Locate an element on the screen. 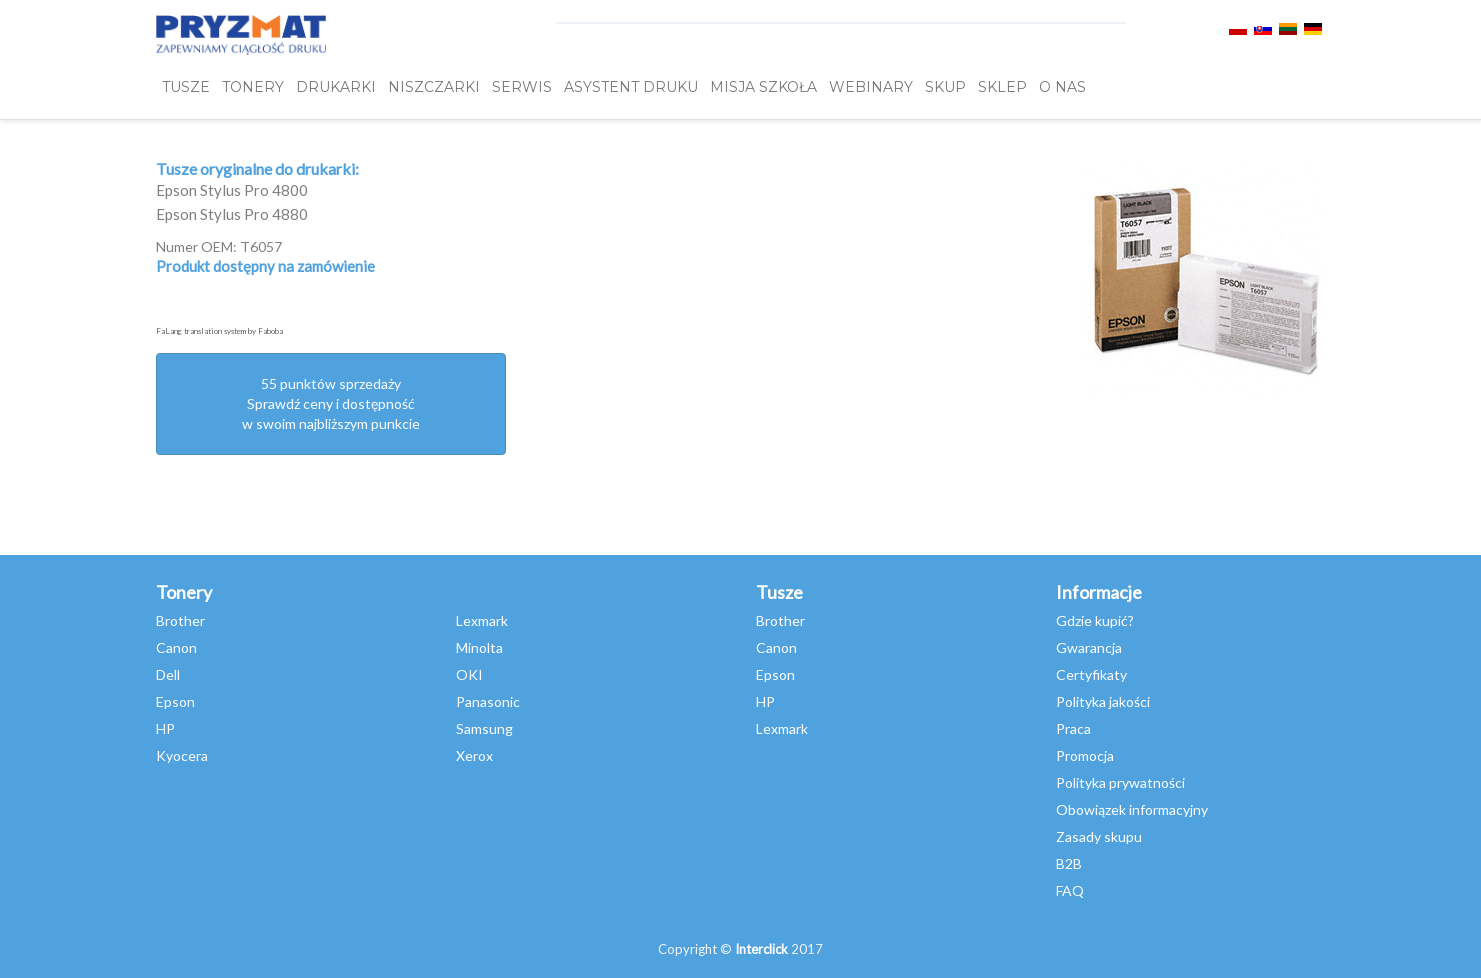 Image resolution: width=1481 pixels, height=978 pixels. FAQ is located at coordinates (1070, 890).